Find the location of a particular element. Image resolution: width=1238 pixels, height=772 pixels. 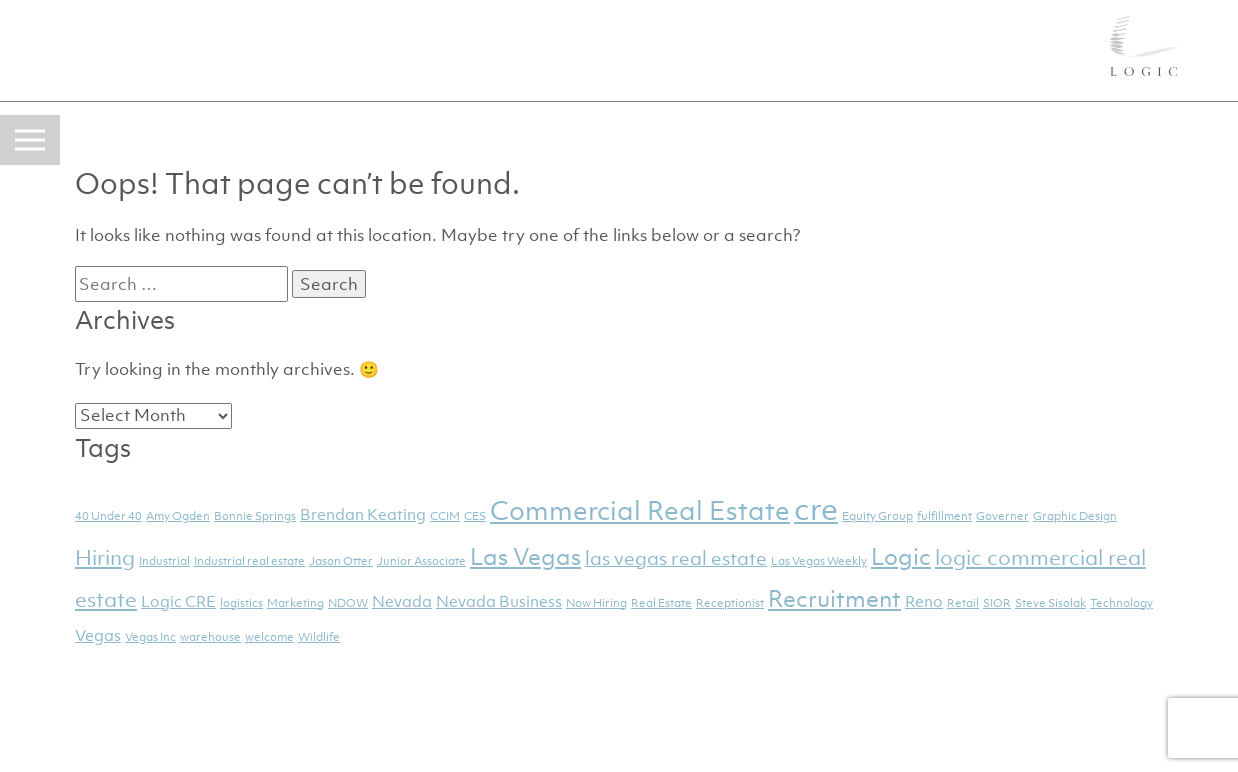

welcome [welcome (1 item)] is located at coordinates (269, 637).